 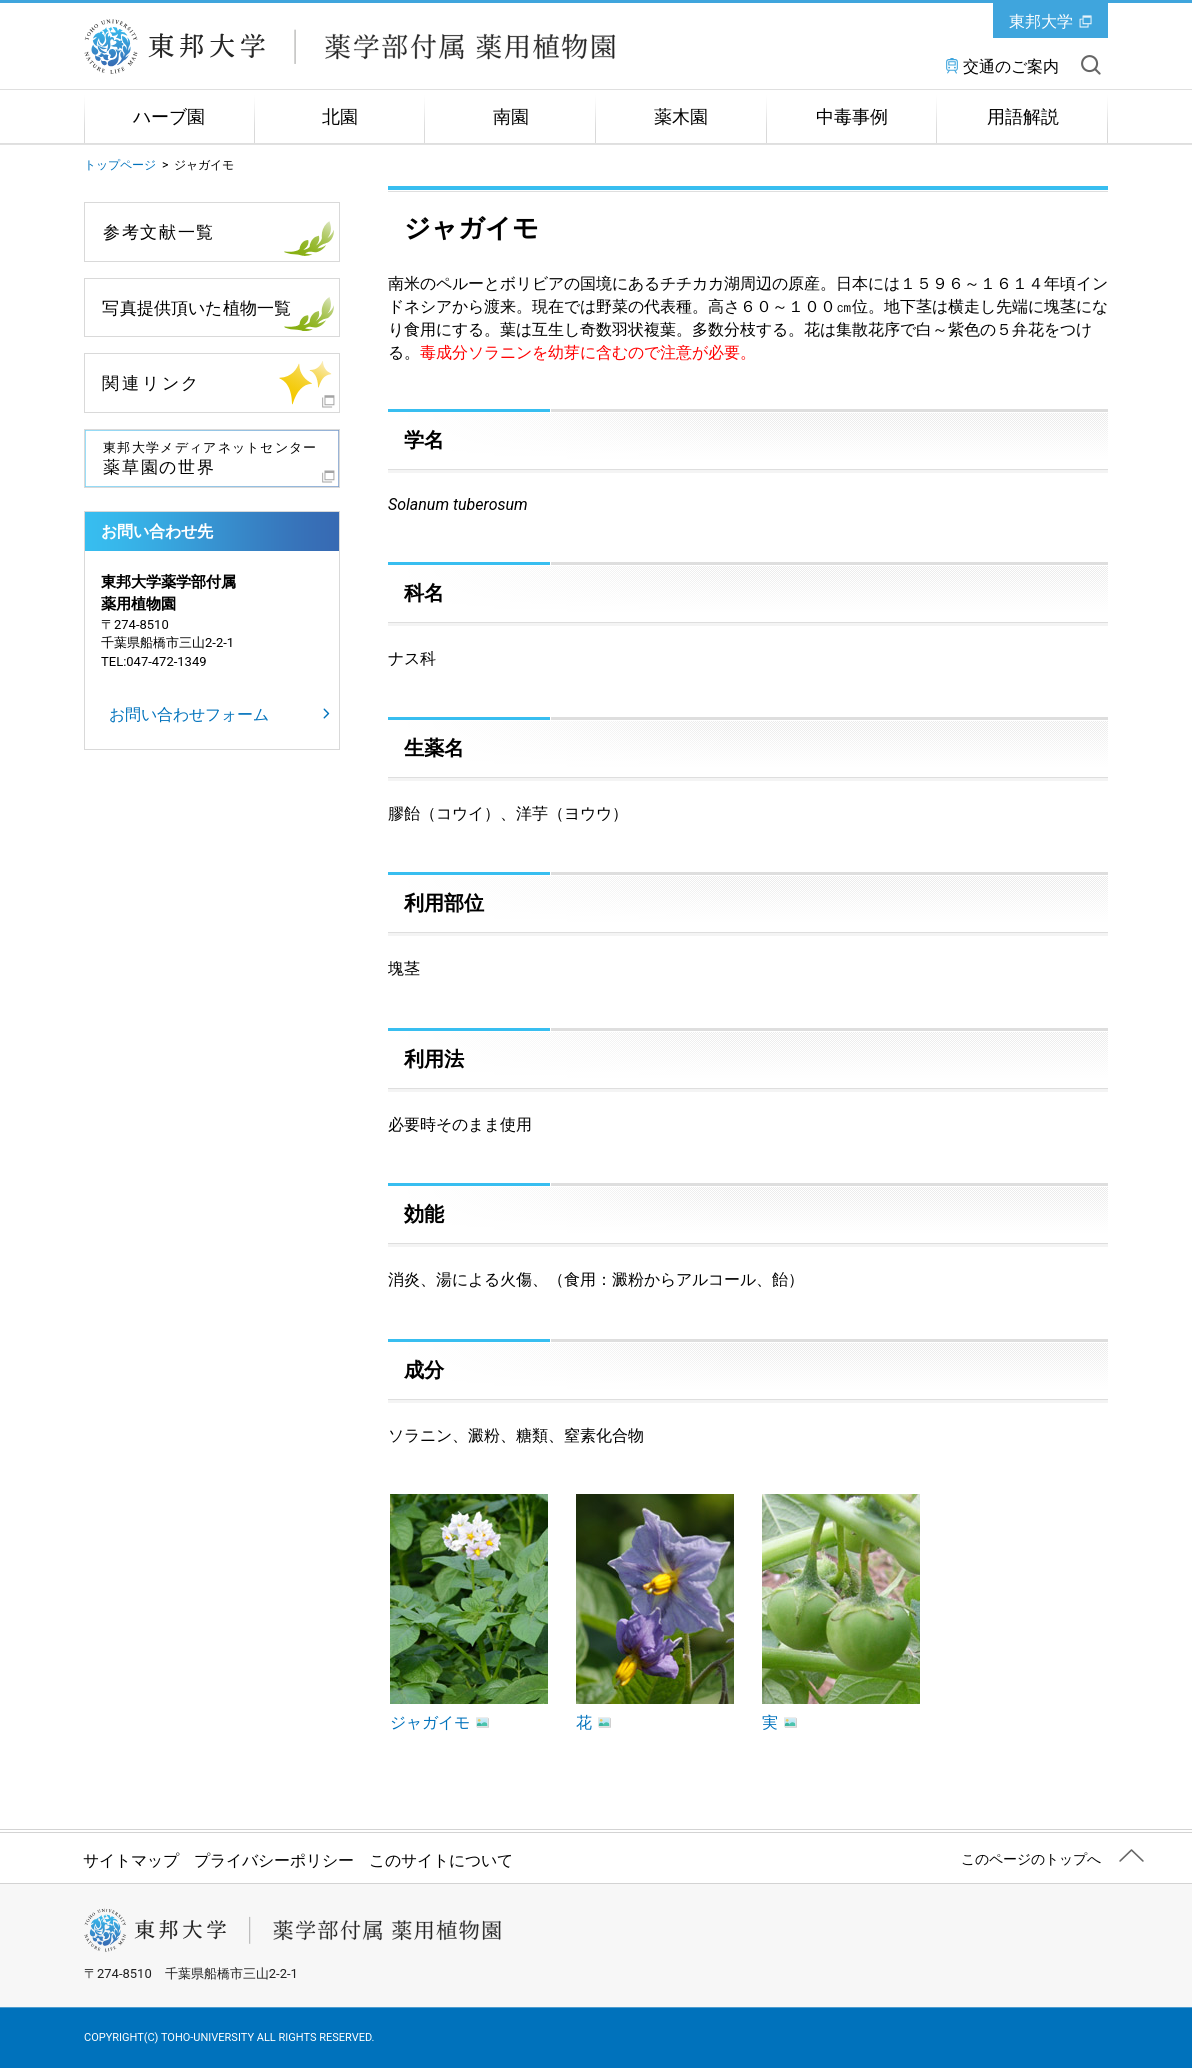 What do you see at coordinates (1041, 21) in the screenshot?
I see `東邦大学` at bounding box center [1041, 21].